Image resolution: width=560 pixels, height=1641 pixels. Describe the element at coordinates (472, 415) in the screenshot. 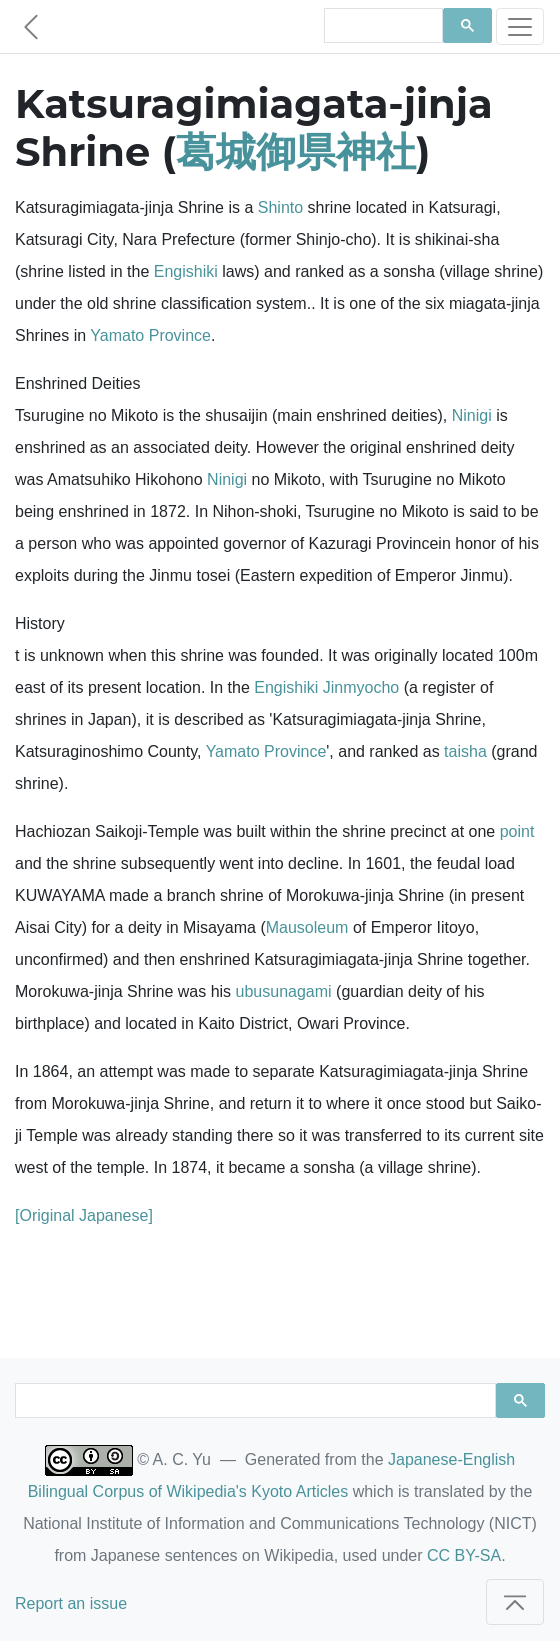

I see `Ninigi` at that location.